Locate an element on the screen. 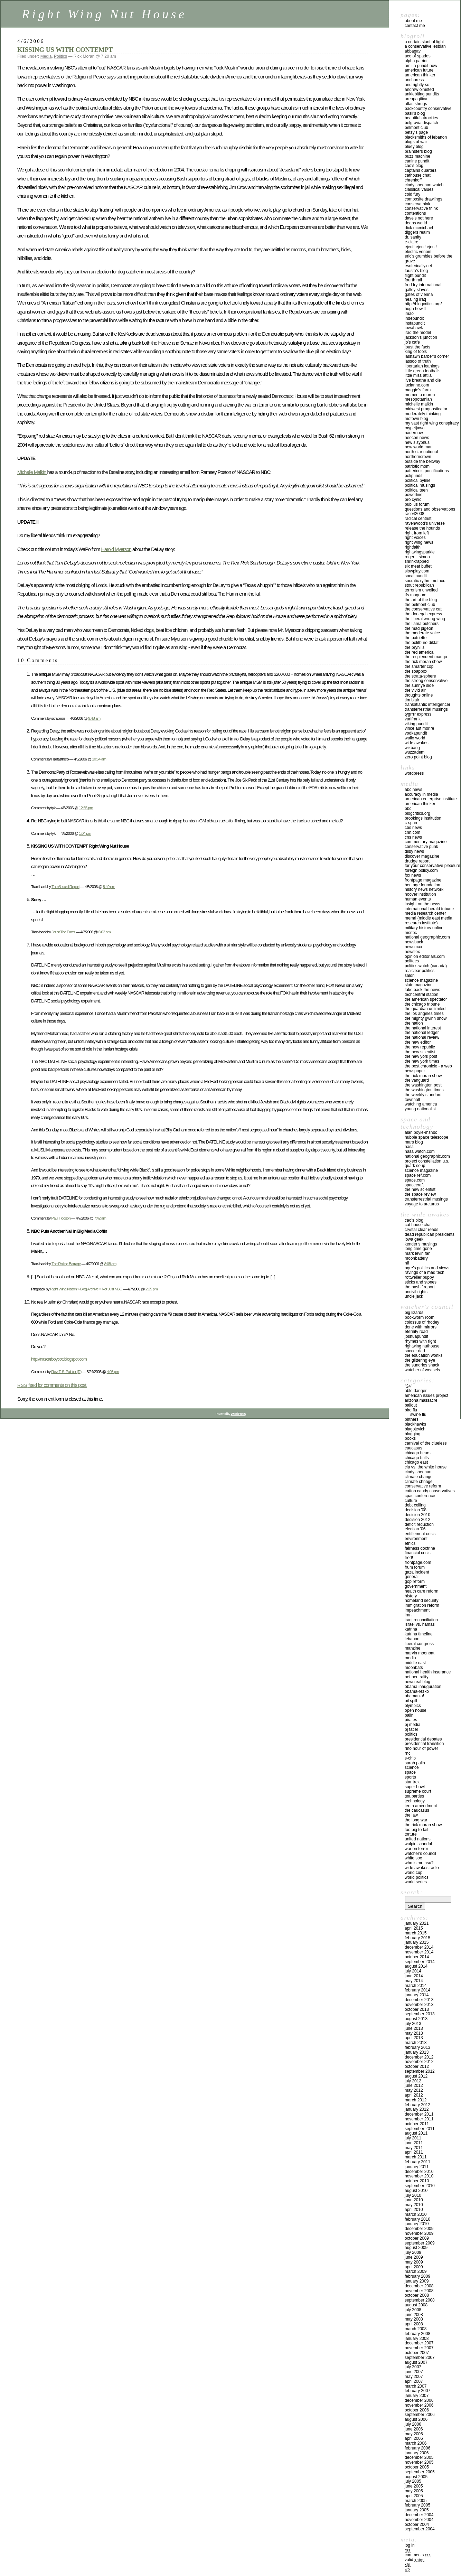 This screenshot has width=461, height=2576. IMAO is located at coordinates (409, 313).